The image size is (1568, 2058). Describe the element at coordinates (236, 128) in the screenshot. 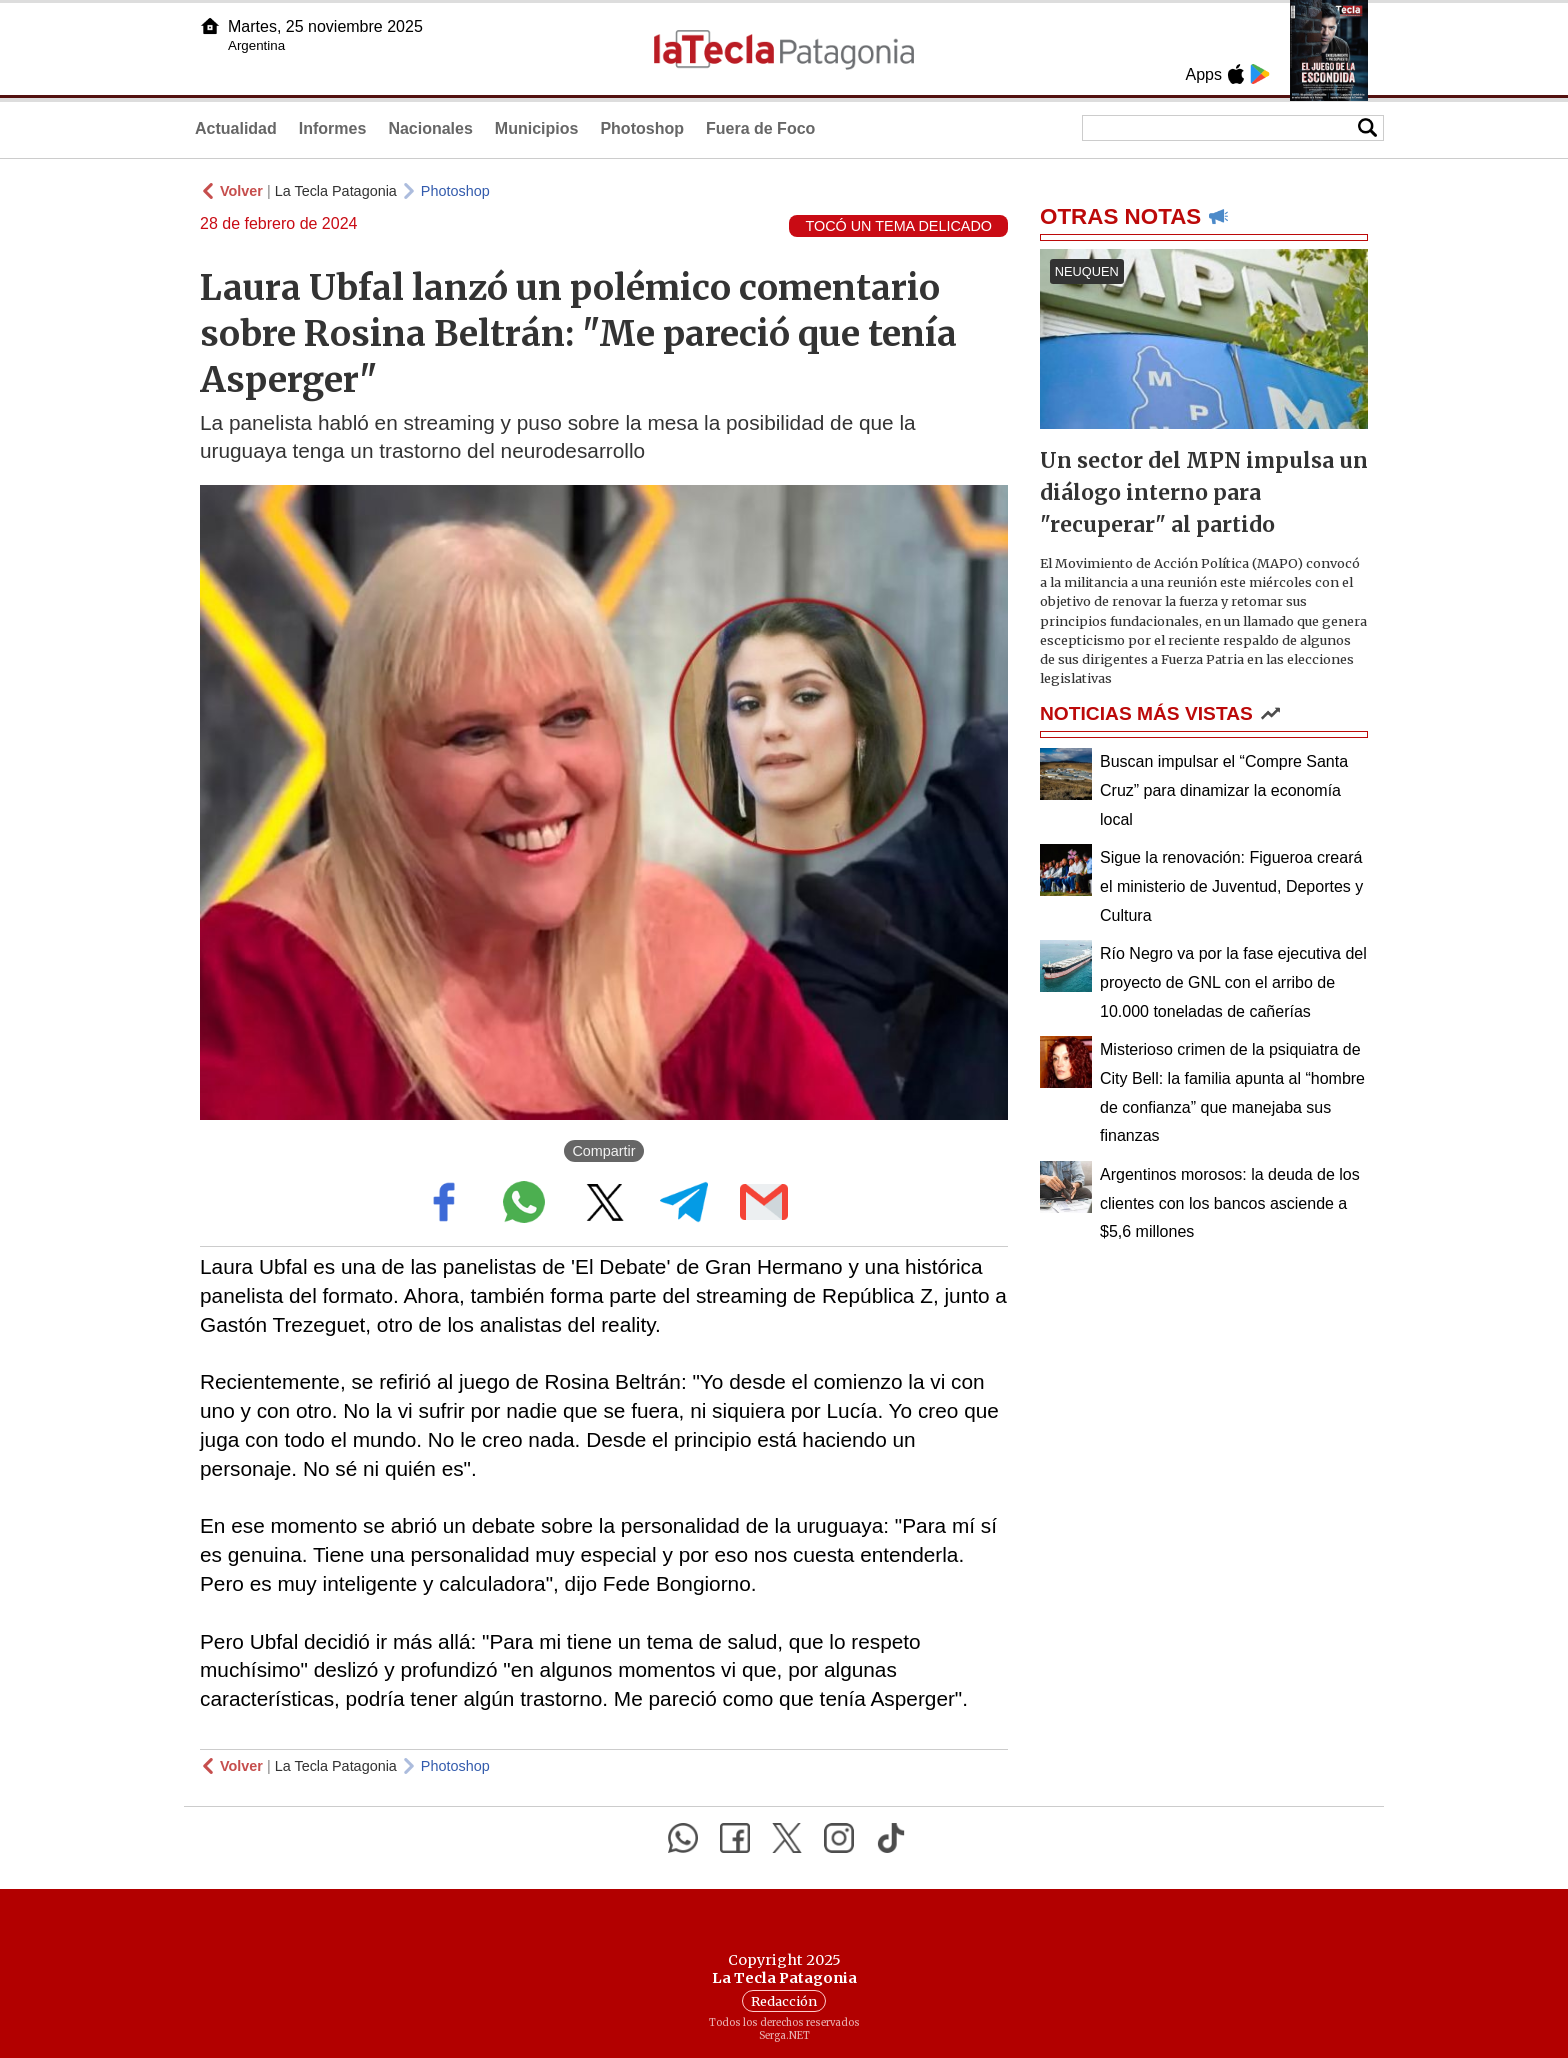

I see `Actualidad` at that location.